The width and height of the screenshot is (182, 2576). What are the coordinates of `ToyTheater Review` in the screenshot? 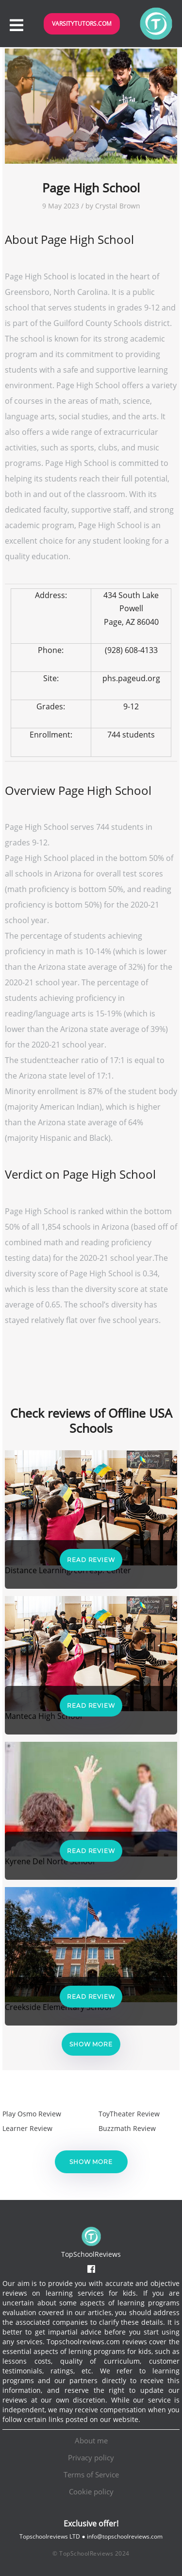 It's located at (129, 2113).